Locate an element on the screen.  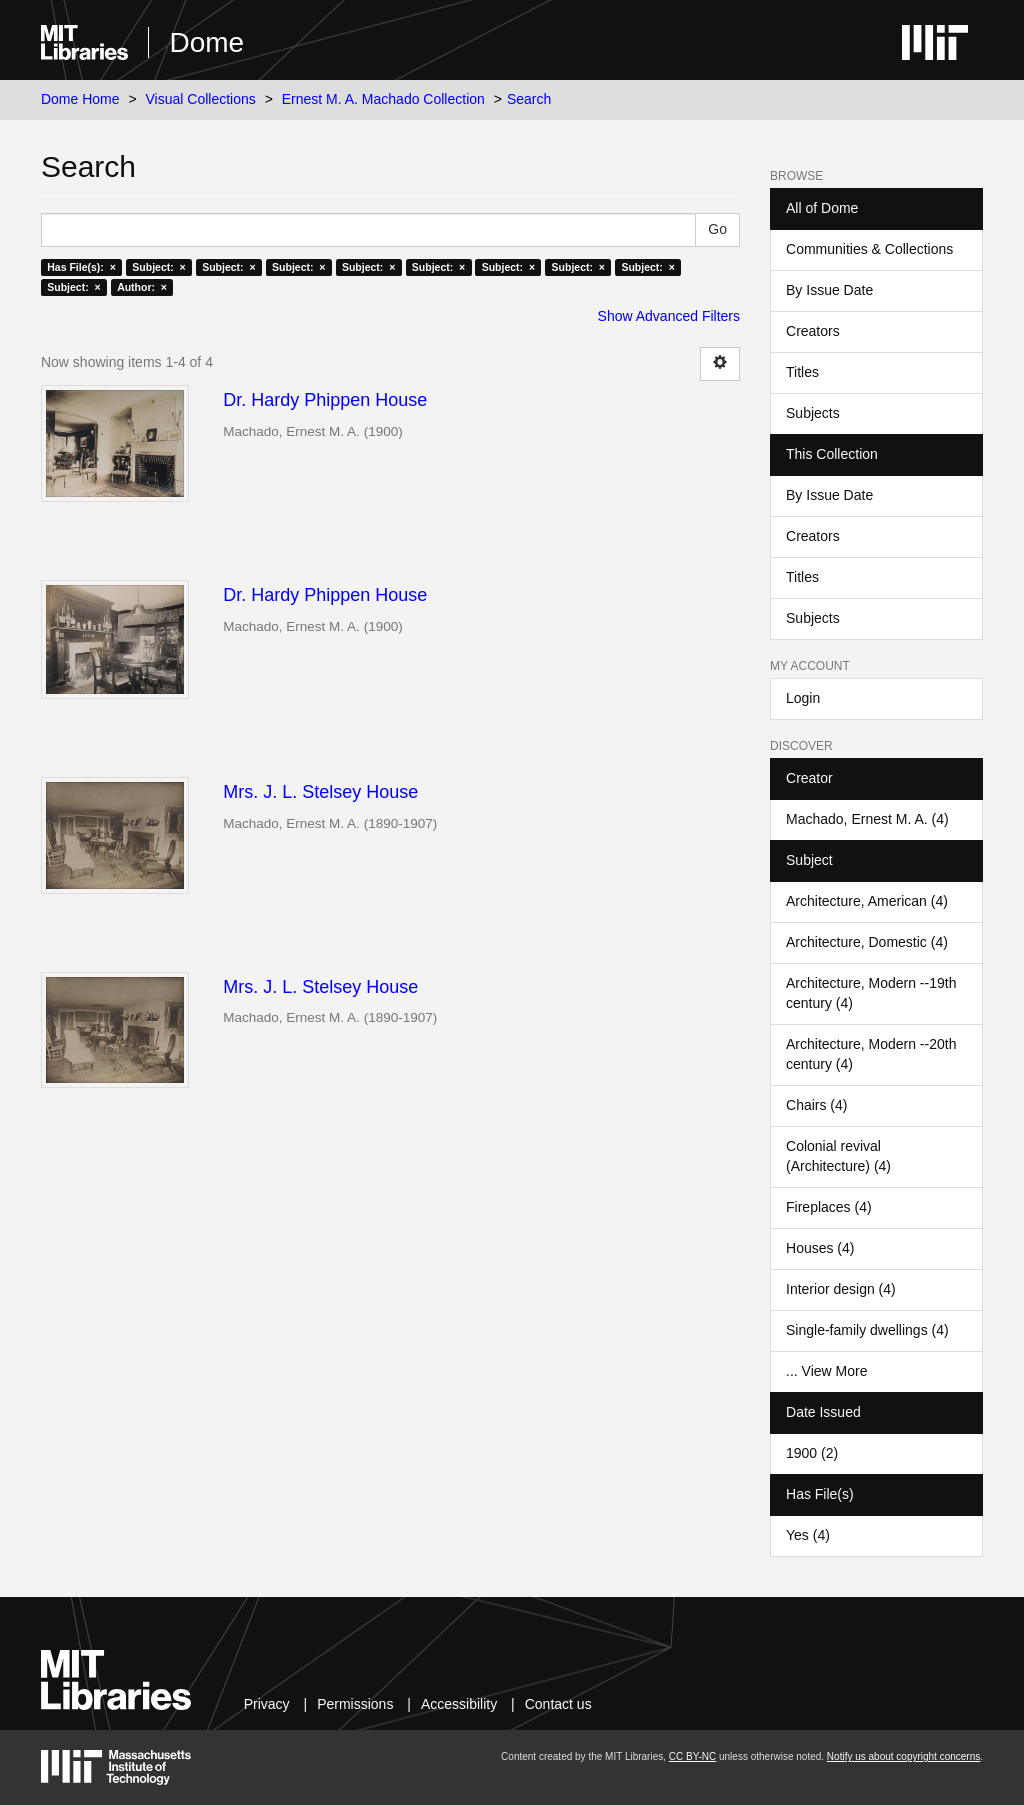
Subject: × is located at coordinates (158, 267).